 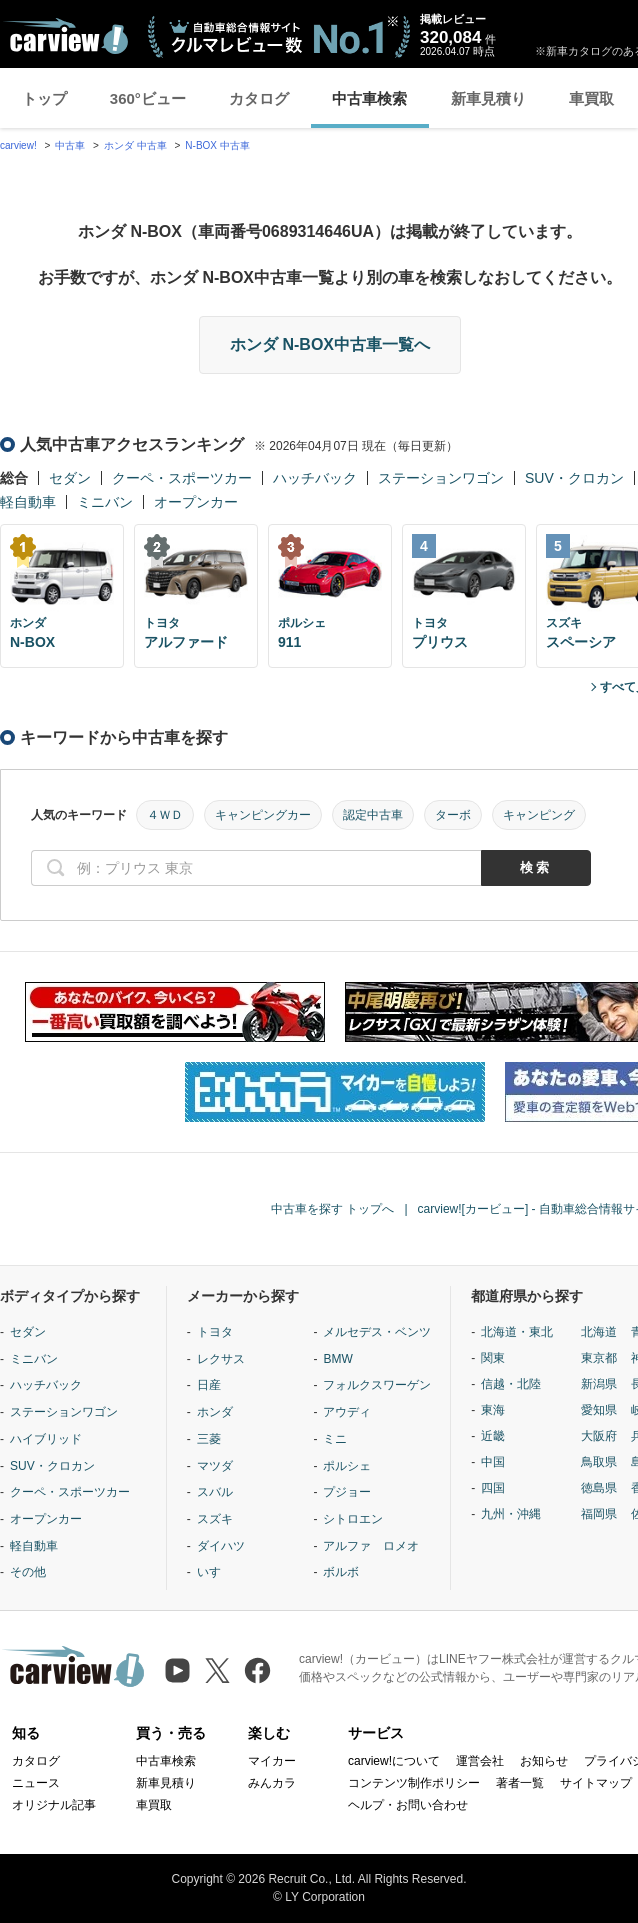 What do you see at coordinates (591, 98) in the screenshot?
I see `車買取` at bounding box center [591, 98].